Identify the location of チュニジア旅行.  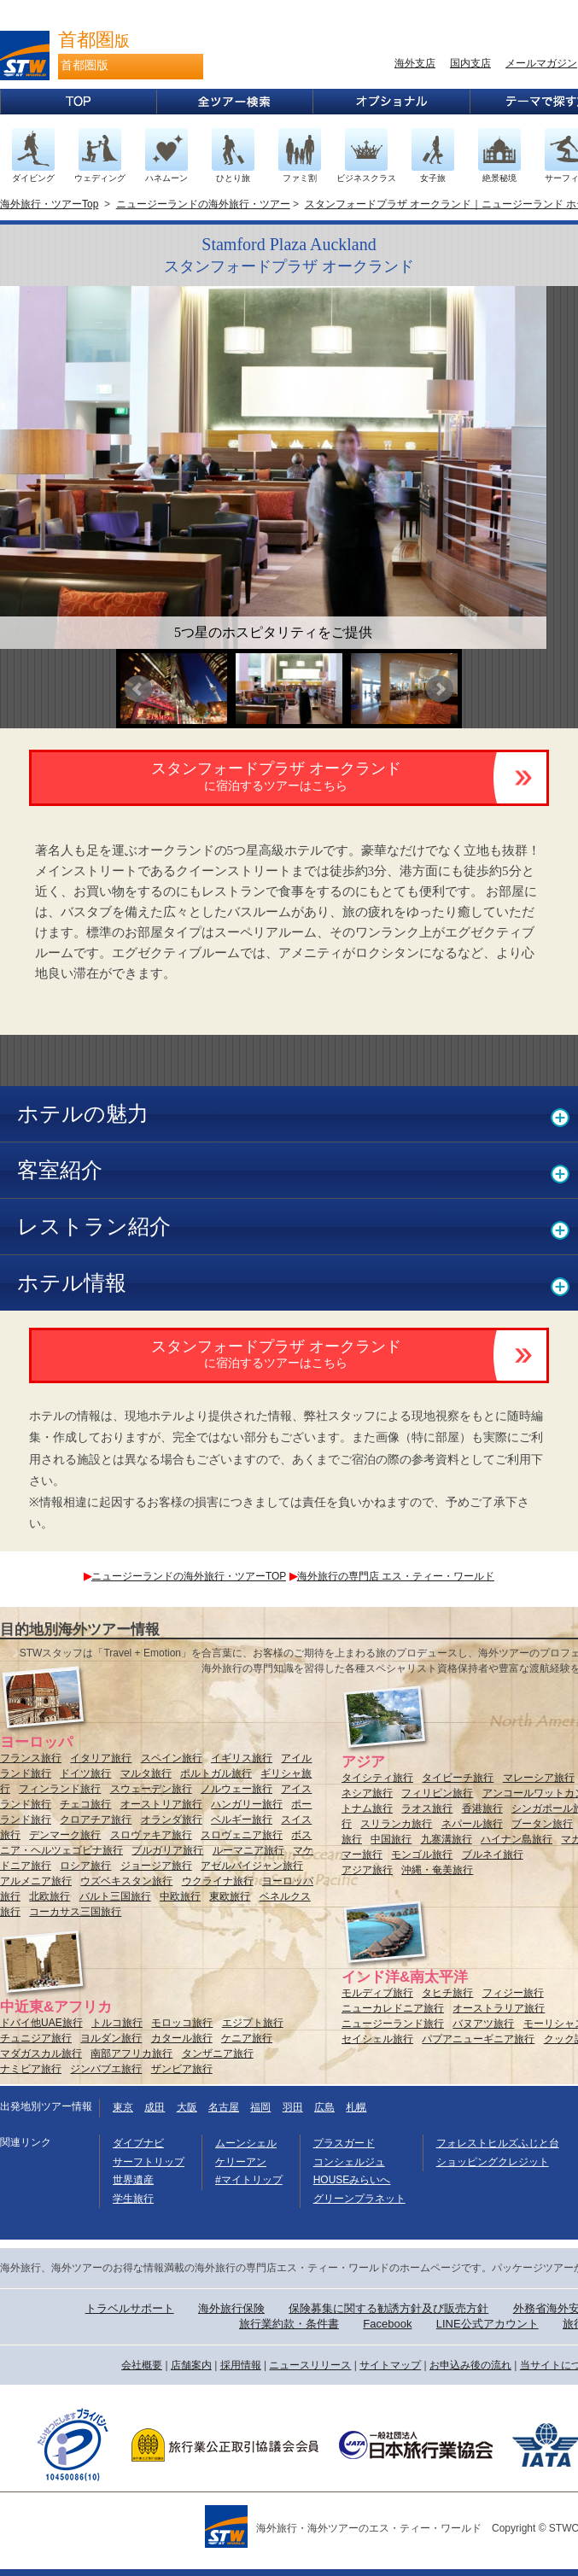
(36, 2038).